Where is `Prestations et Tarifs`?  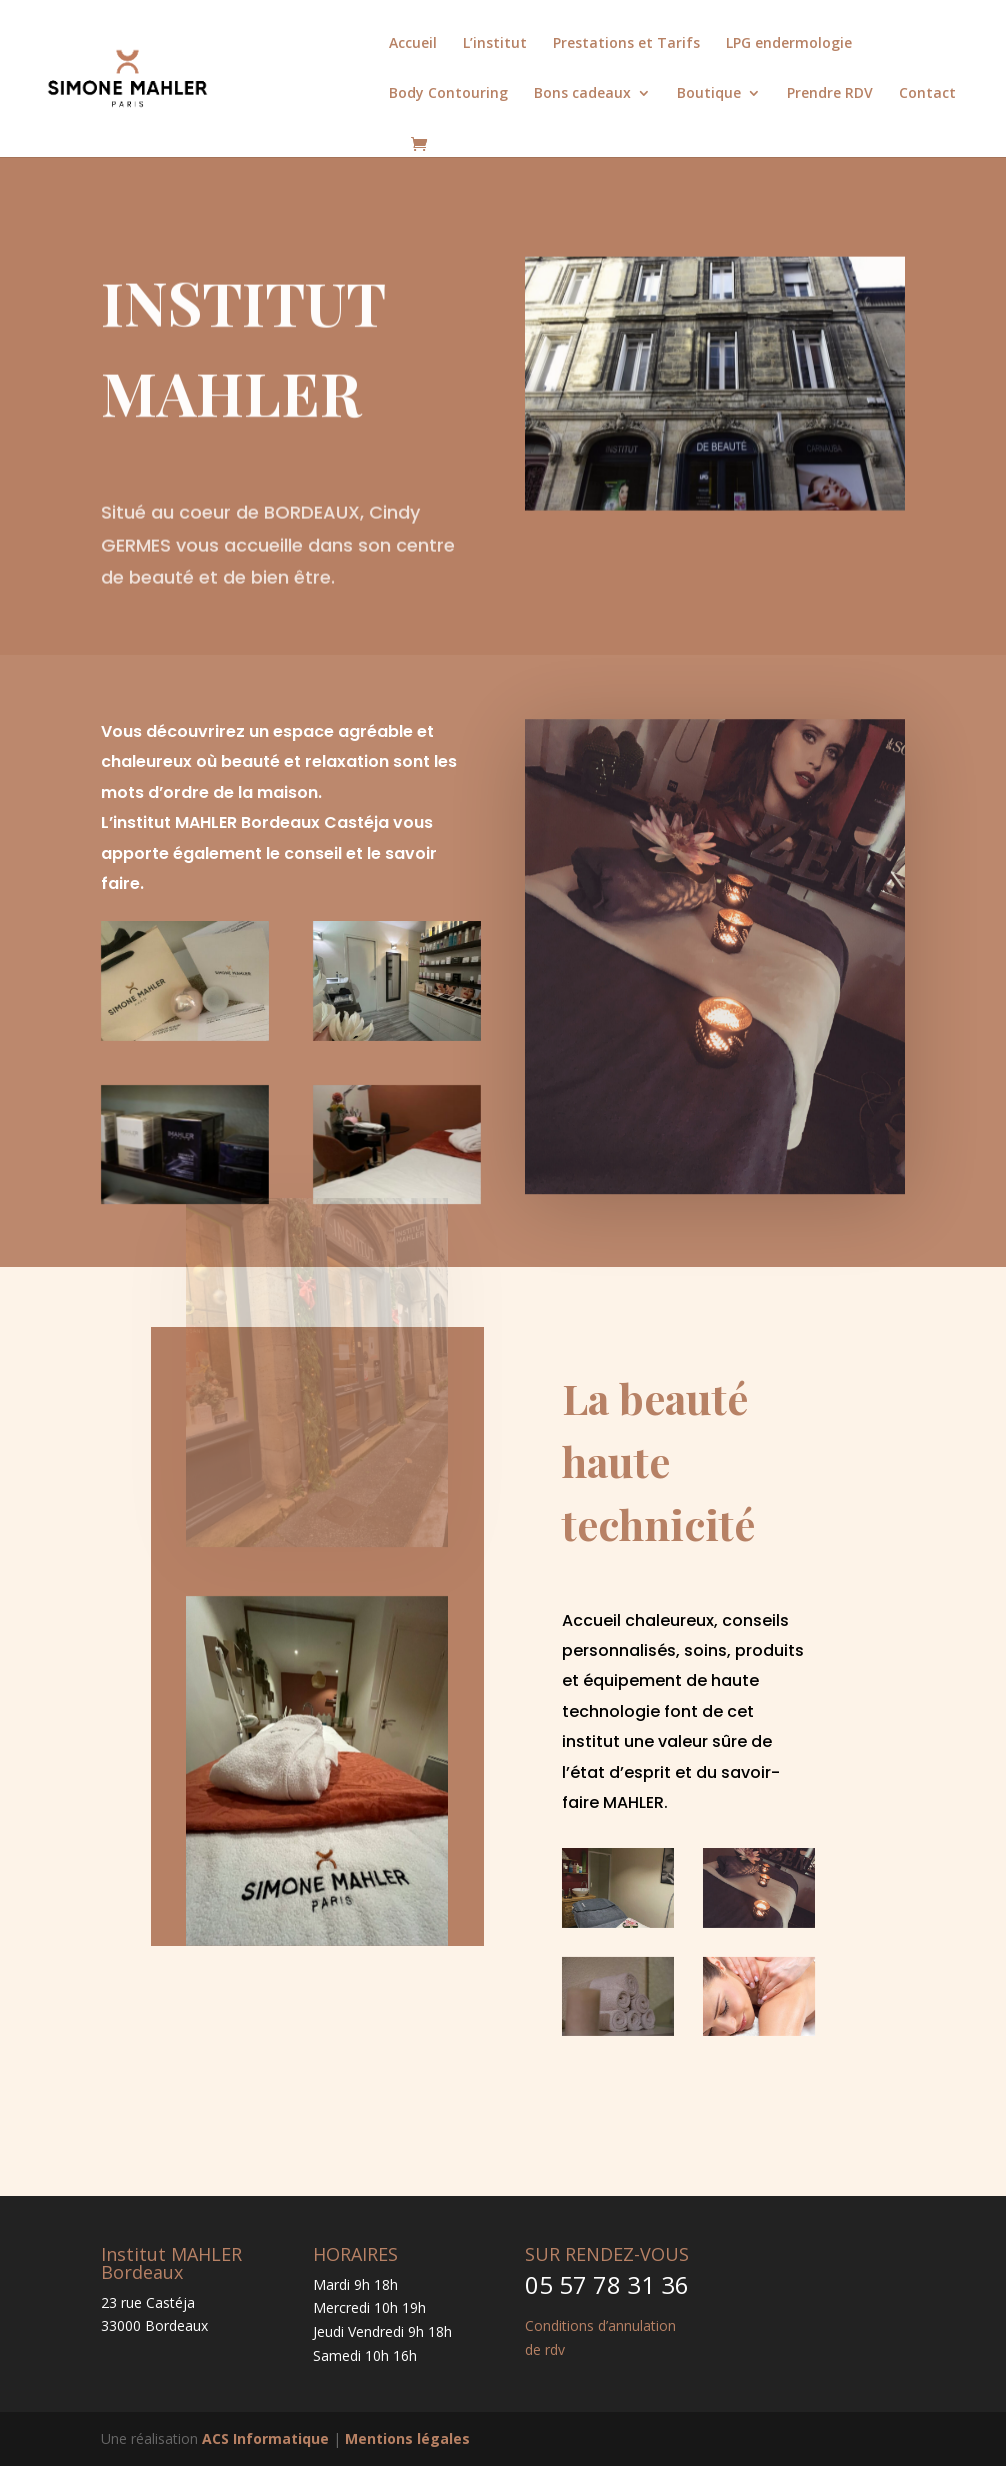 Prestations et Tarifs is located at coordinates (626, 44).